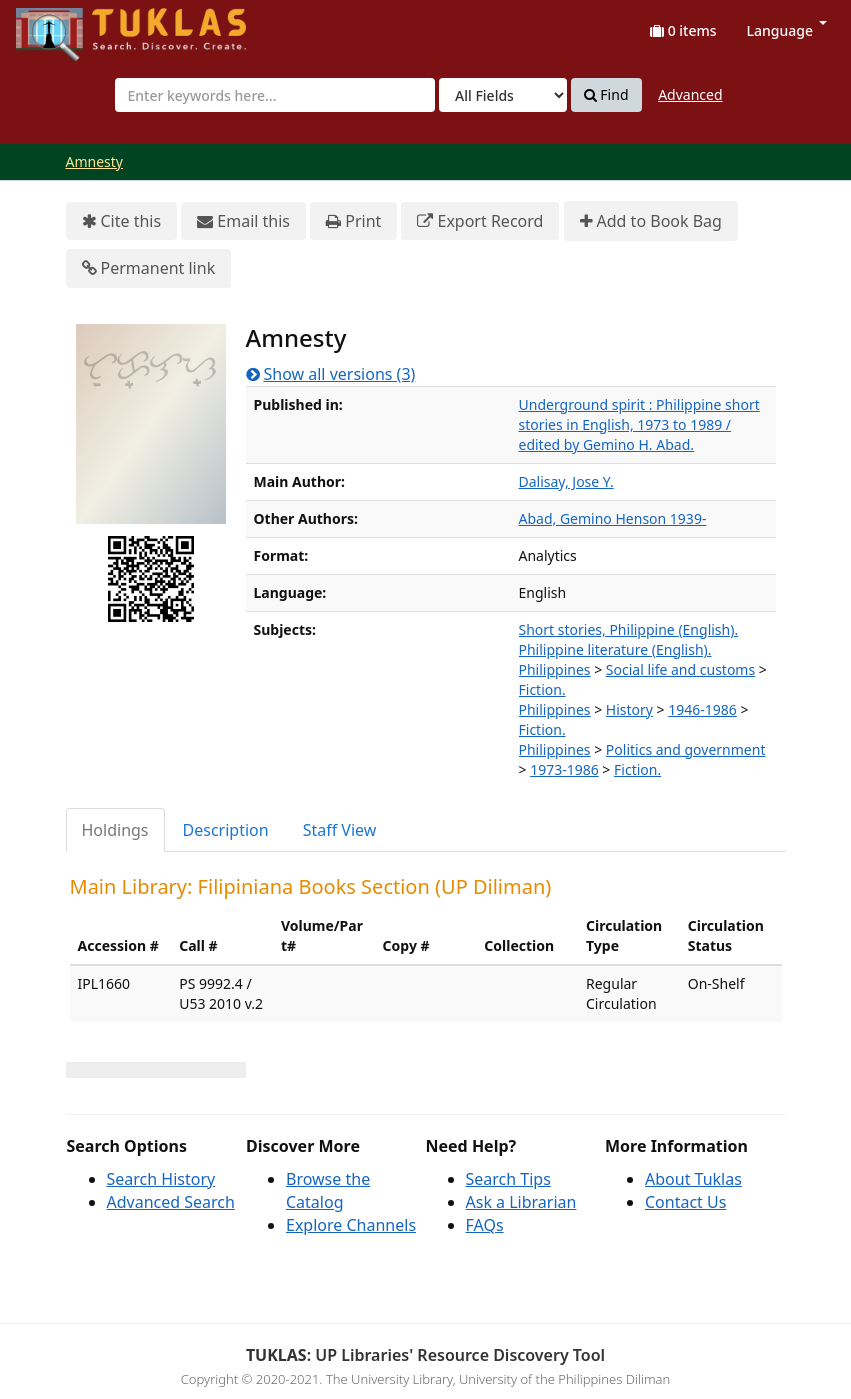 The height and width of the screenshot is (1399, 851). What do you see at coordinates (351, 1225) in the screenshot?
I see `Explore Channels` at bounding box center [351, 1225].